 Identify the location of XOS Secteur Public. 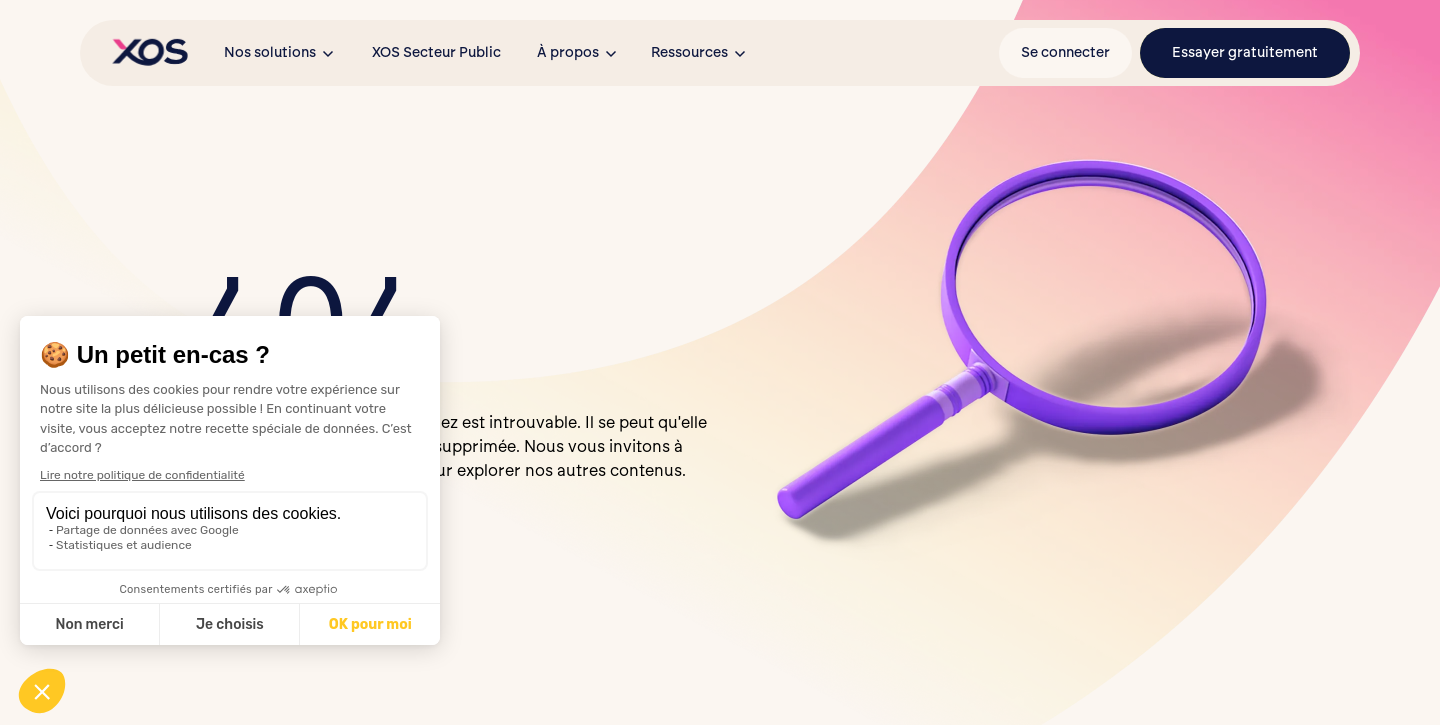
(436, 52).